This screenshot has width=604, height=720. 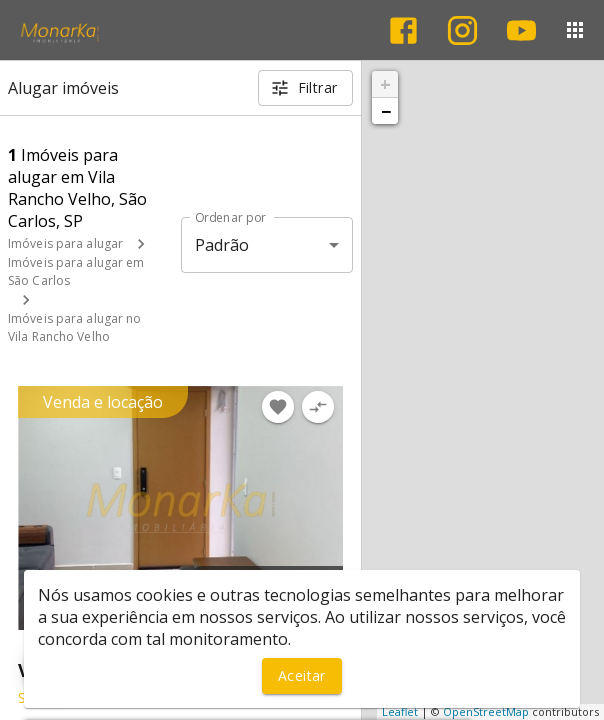 What do you see at coordinates (486, 711) in the screenshot?
I see `OpenStreetMap` at bounding box center [486, 711].